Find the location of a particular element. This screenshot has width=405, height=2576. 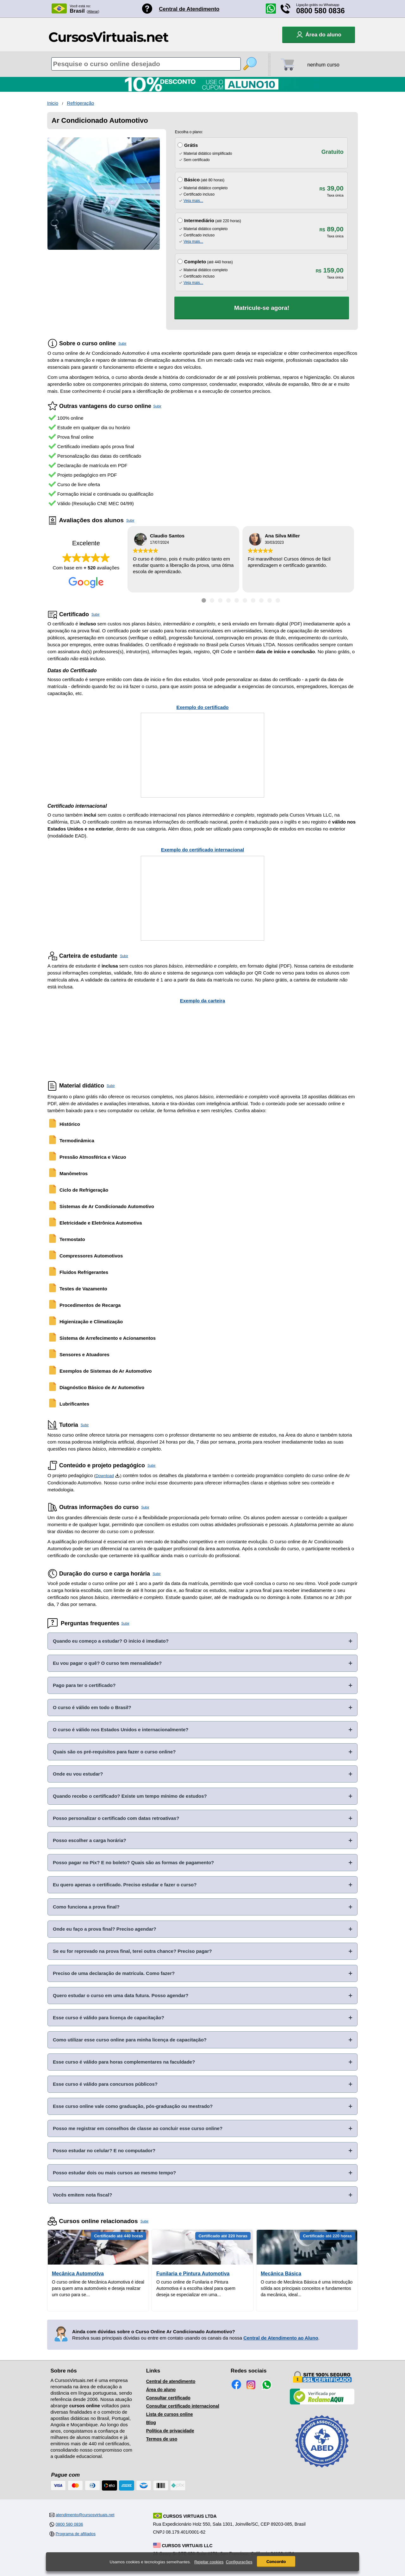

O curso é válido em todo o Brasil? is located at coordinates (92, 1707).